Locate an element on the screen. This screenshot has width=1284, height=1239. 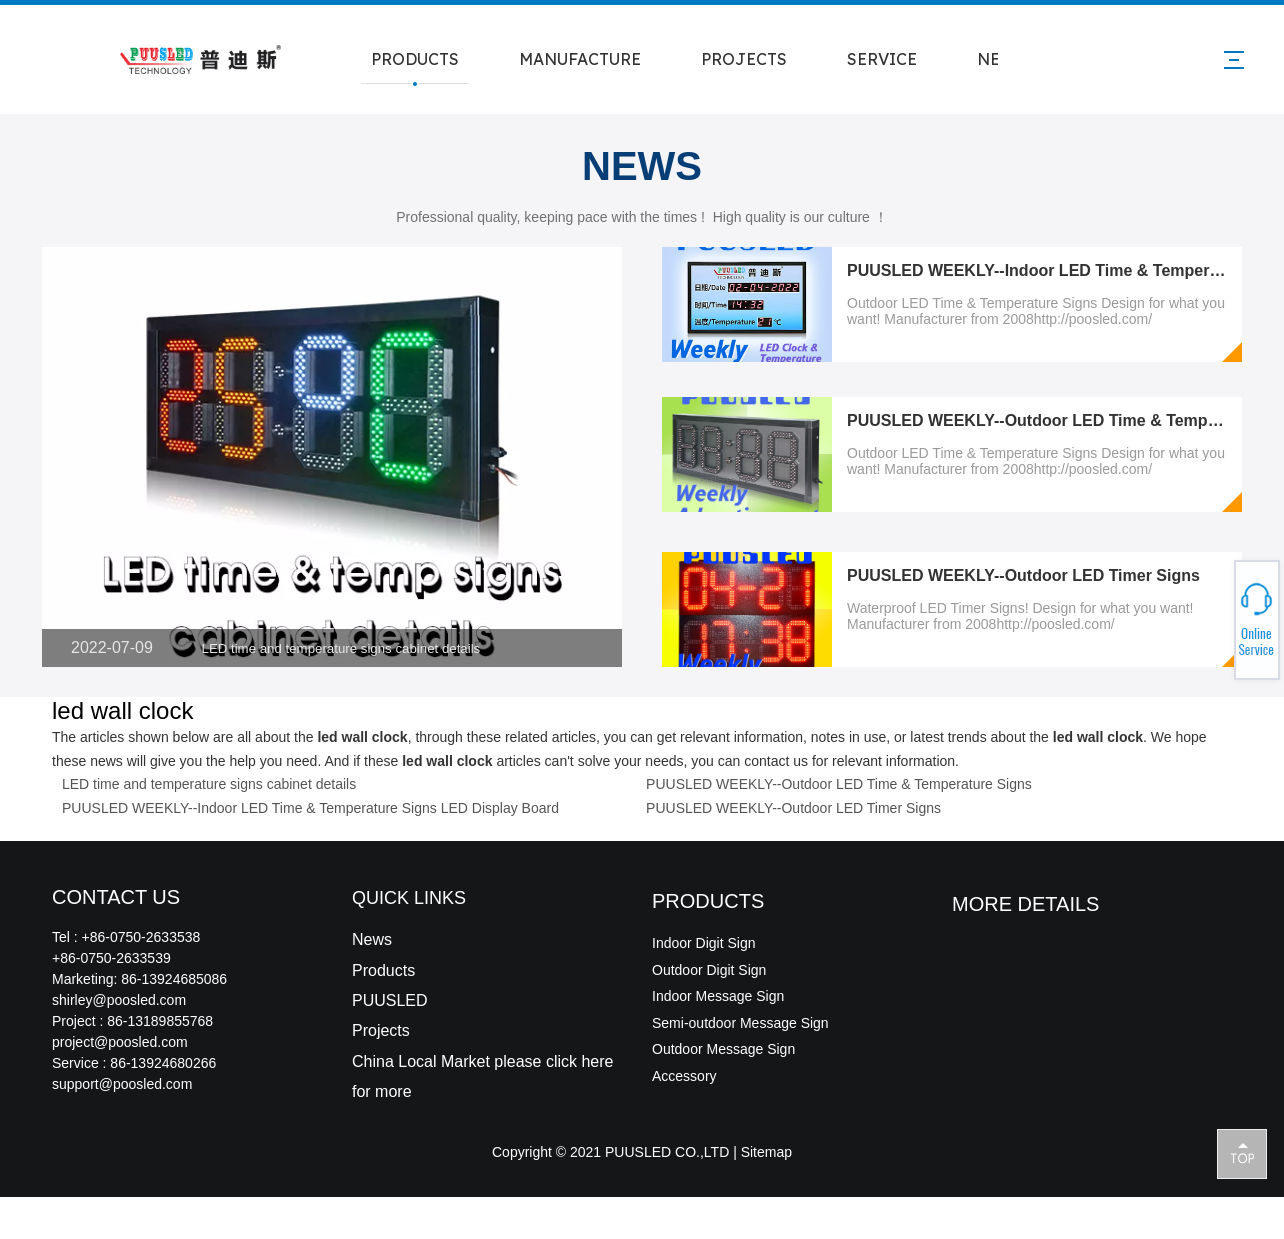
PUUSLED WEEKLY--Outdoor LED Time & Temperature Signs is located at coordinates (839, 784).